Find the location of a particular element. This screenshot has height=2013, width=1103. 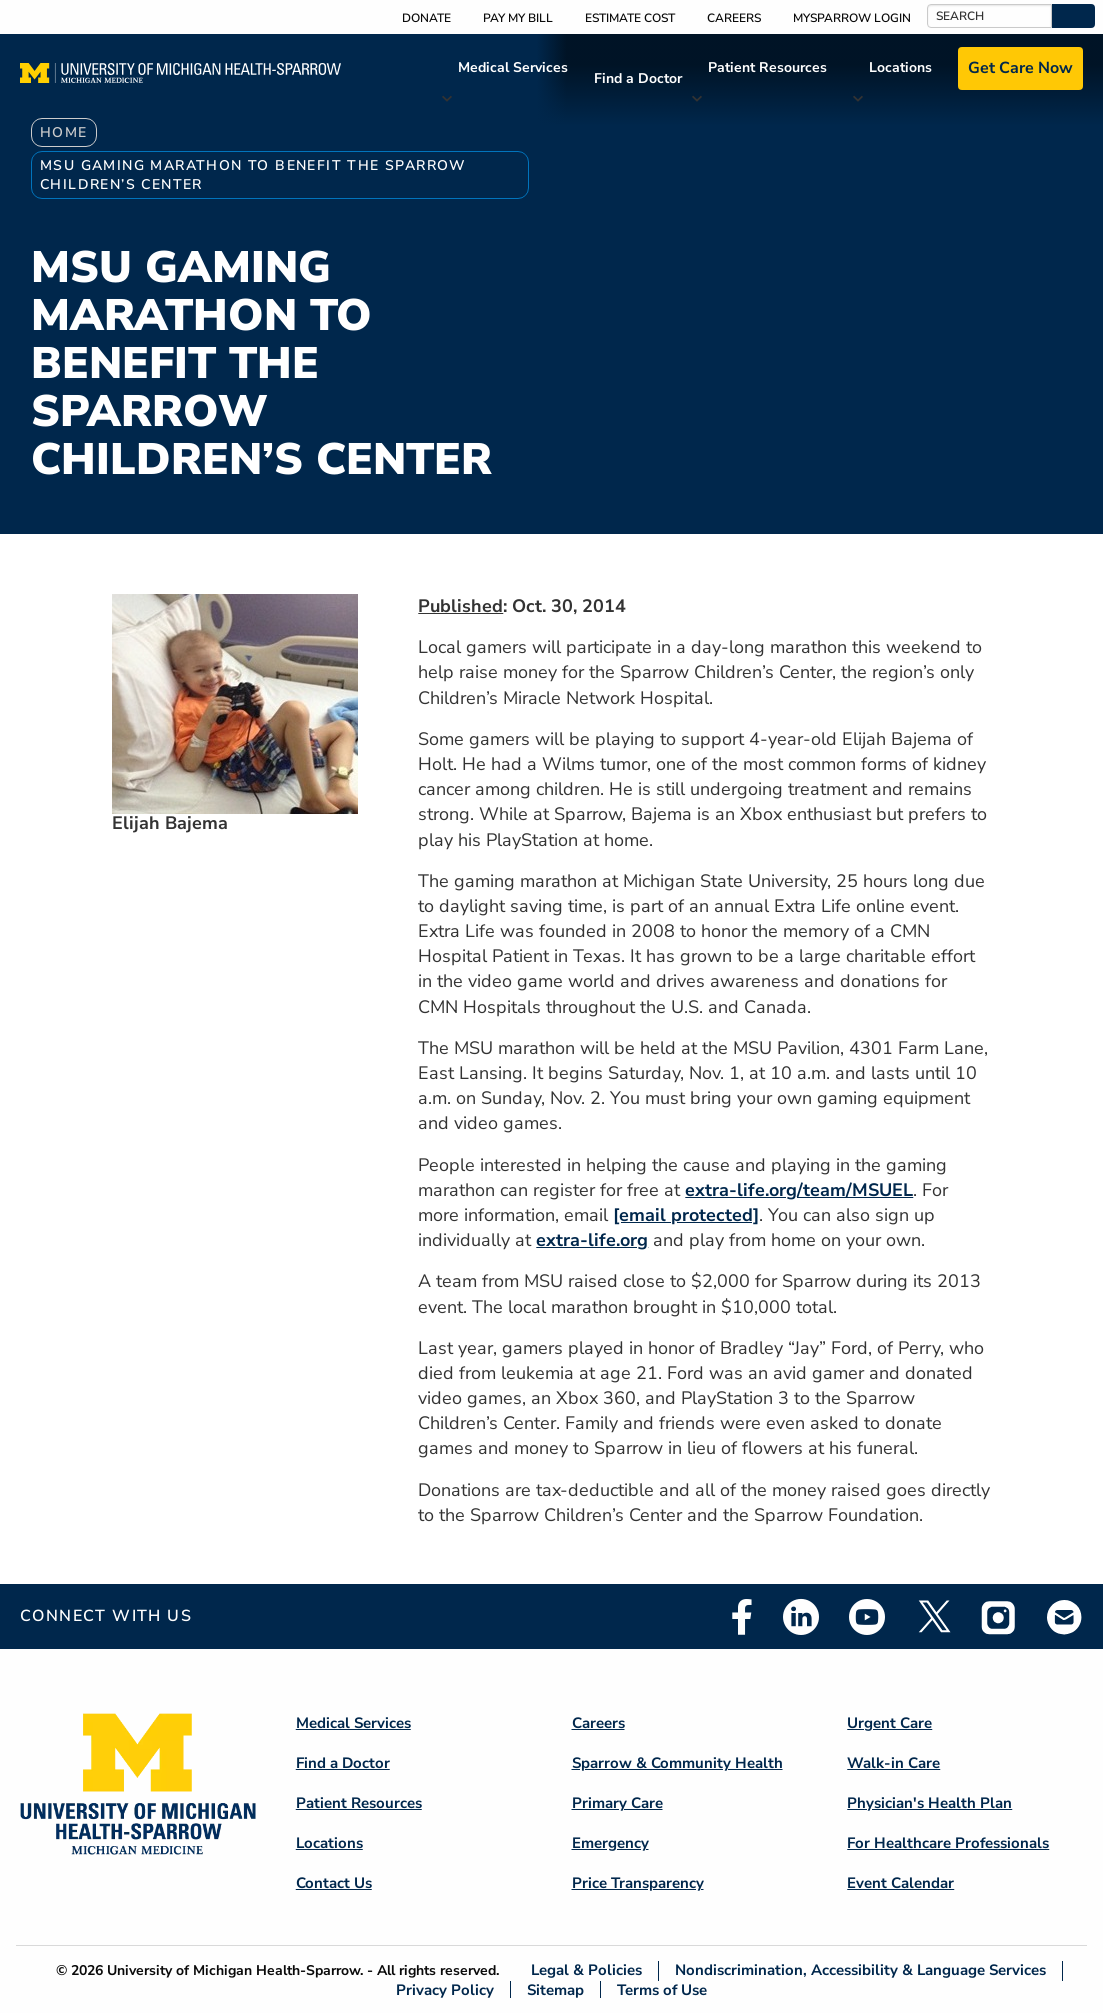

[button] is located at coordinates (1073, 16).